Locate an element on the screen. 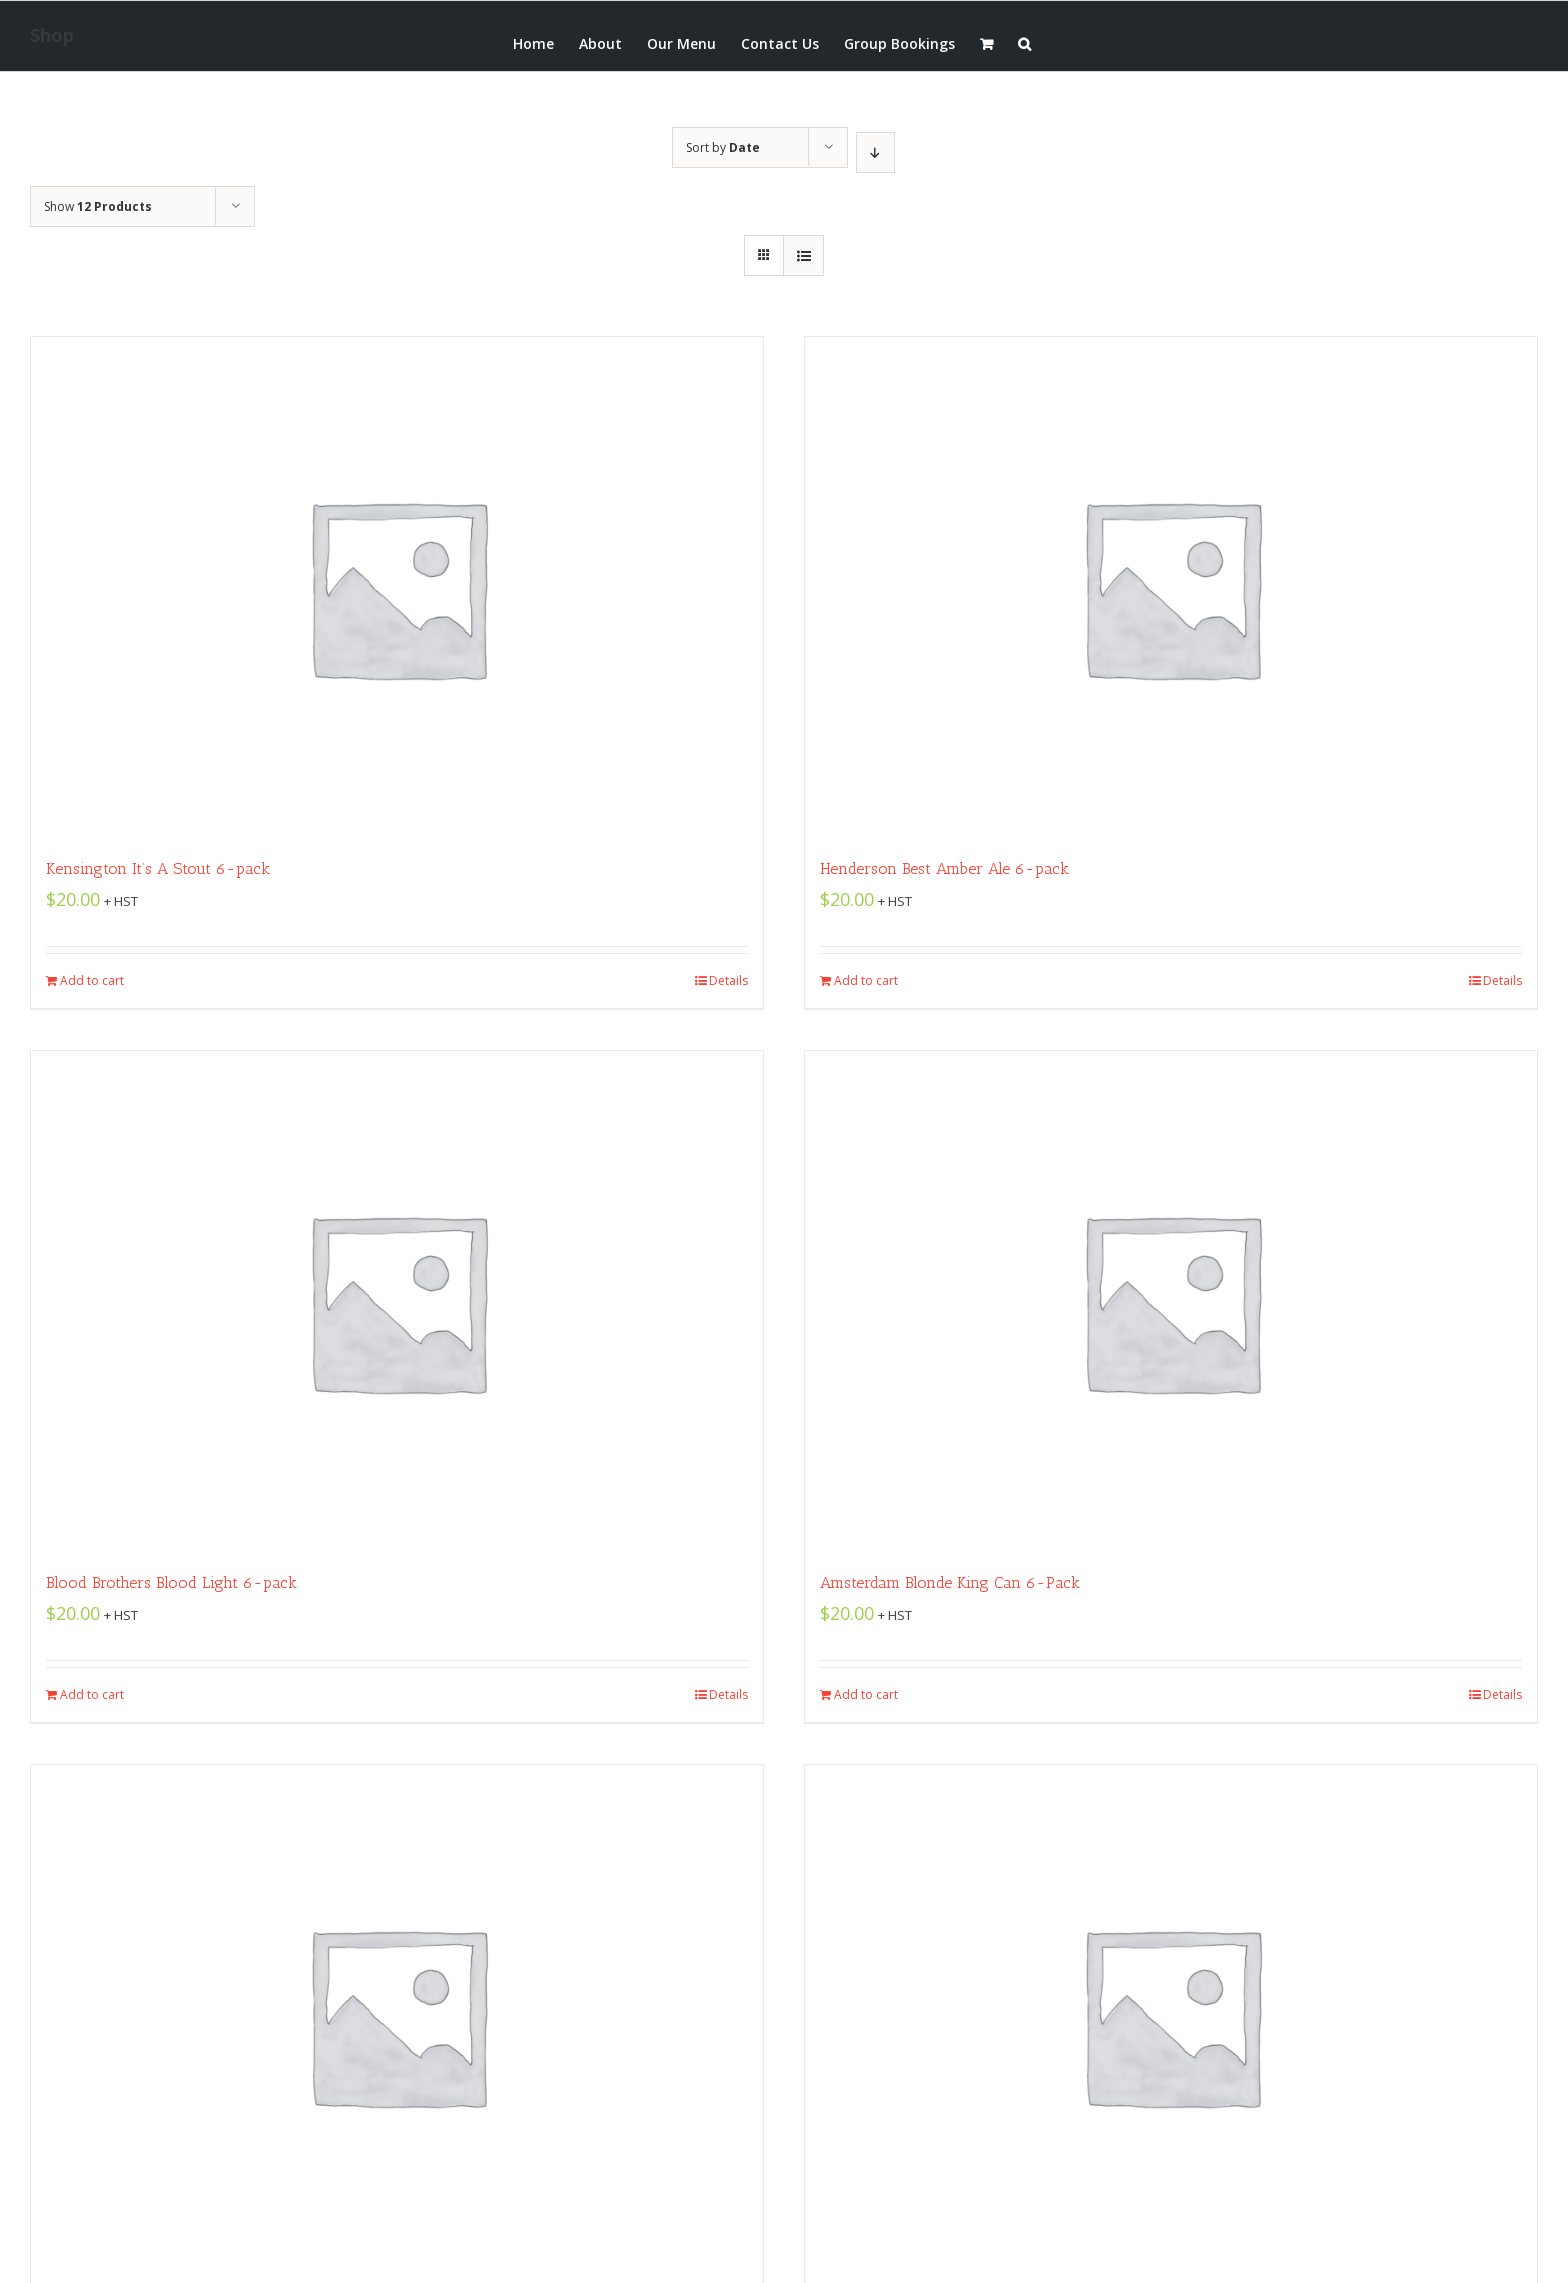  Amsterdam Blonde King Can 6-Pack is located at coordinates (950, 1582).